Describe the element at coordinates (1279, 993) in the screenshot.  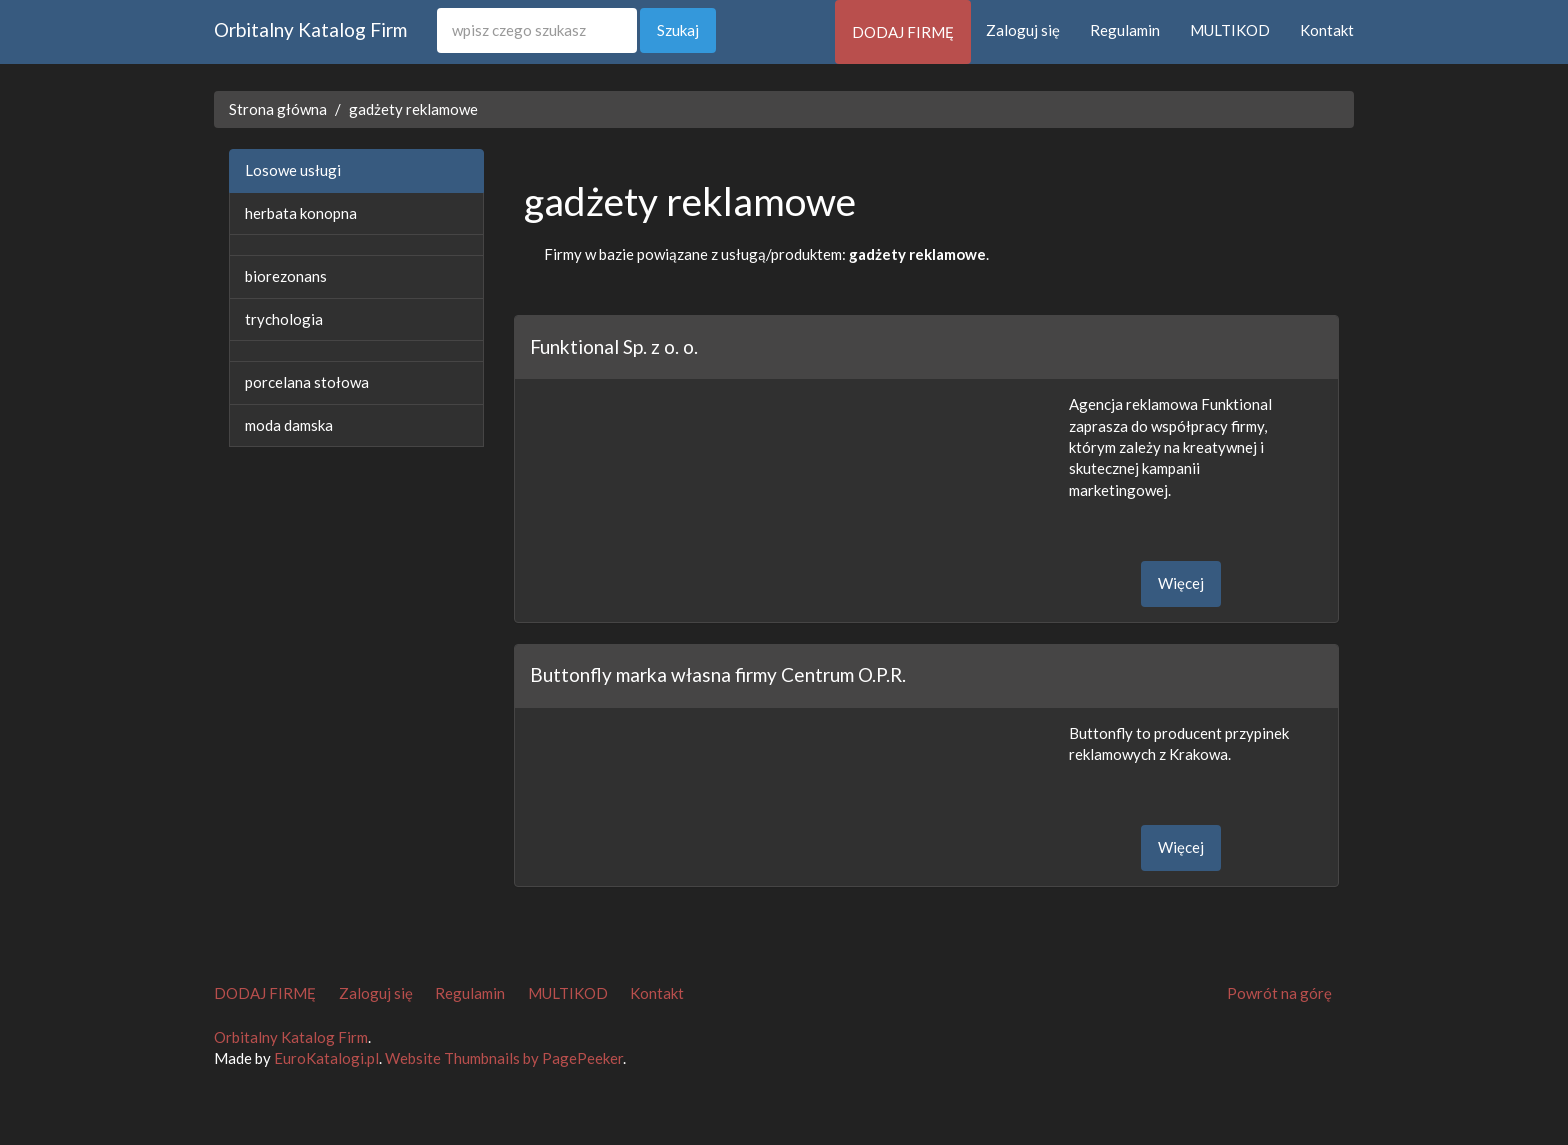
I see `Powrót na górę` at that location.